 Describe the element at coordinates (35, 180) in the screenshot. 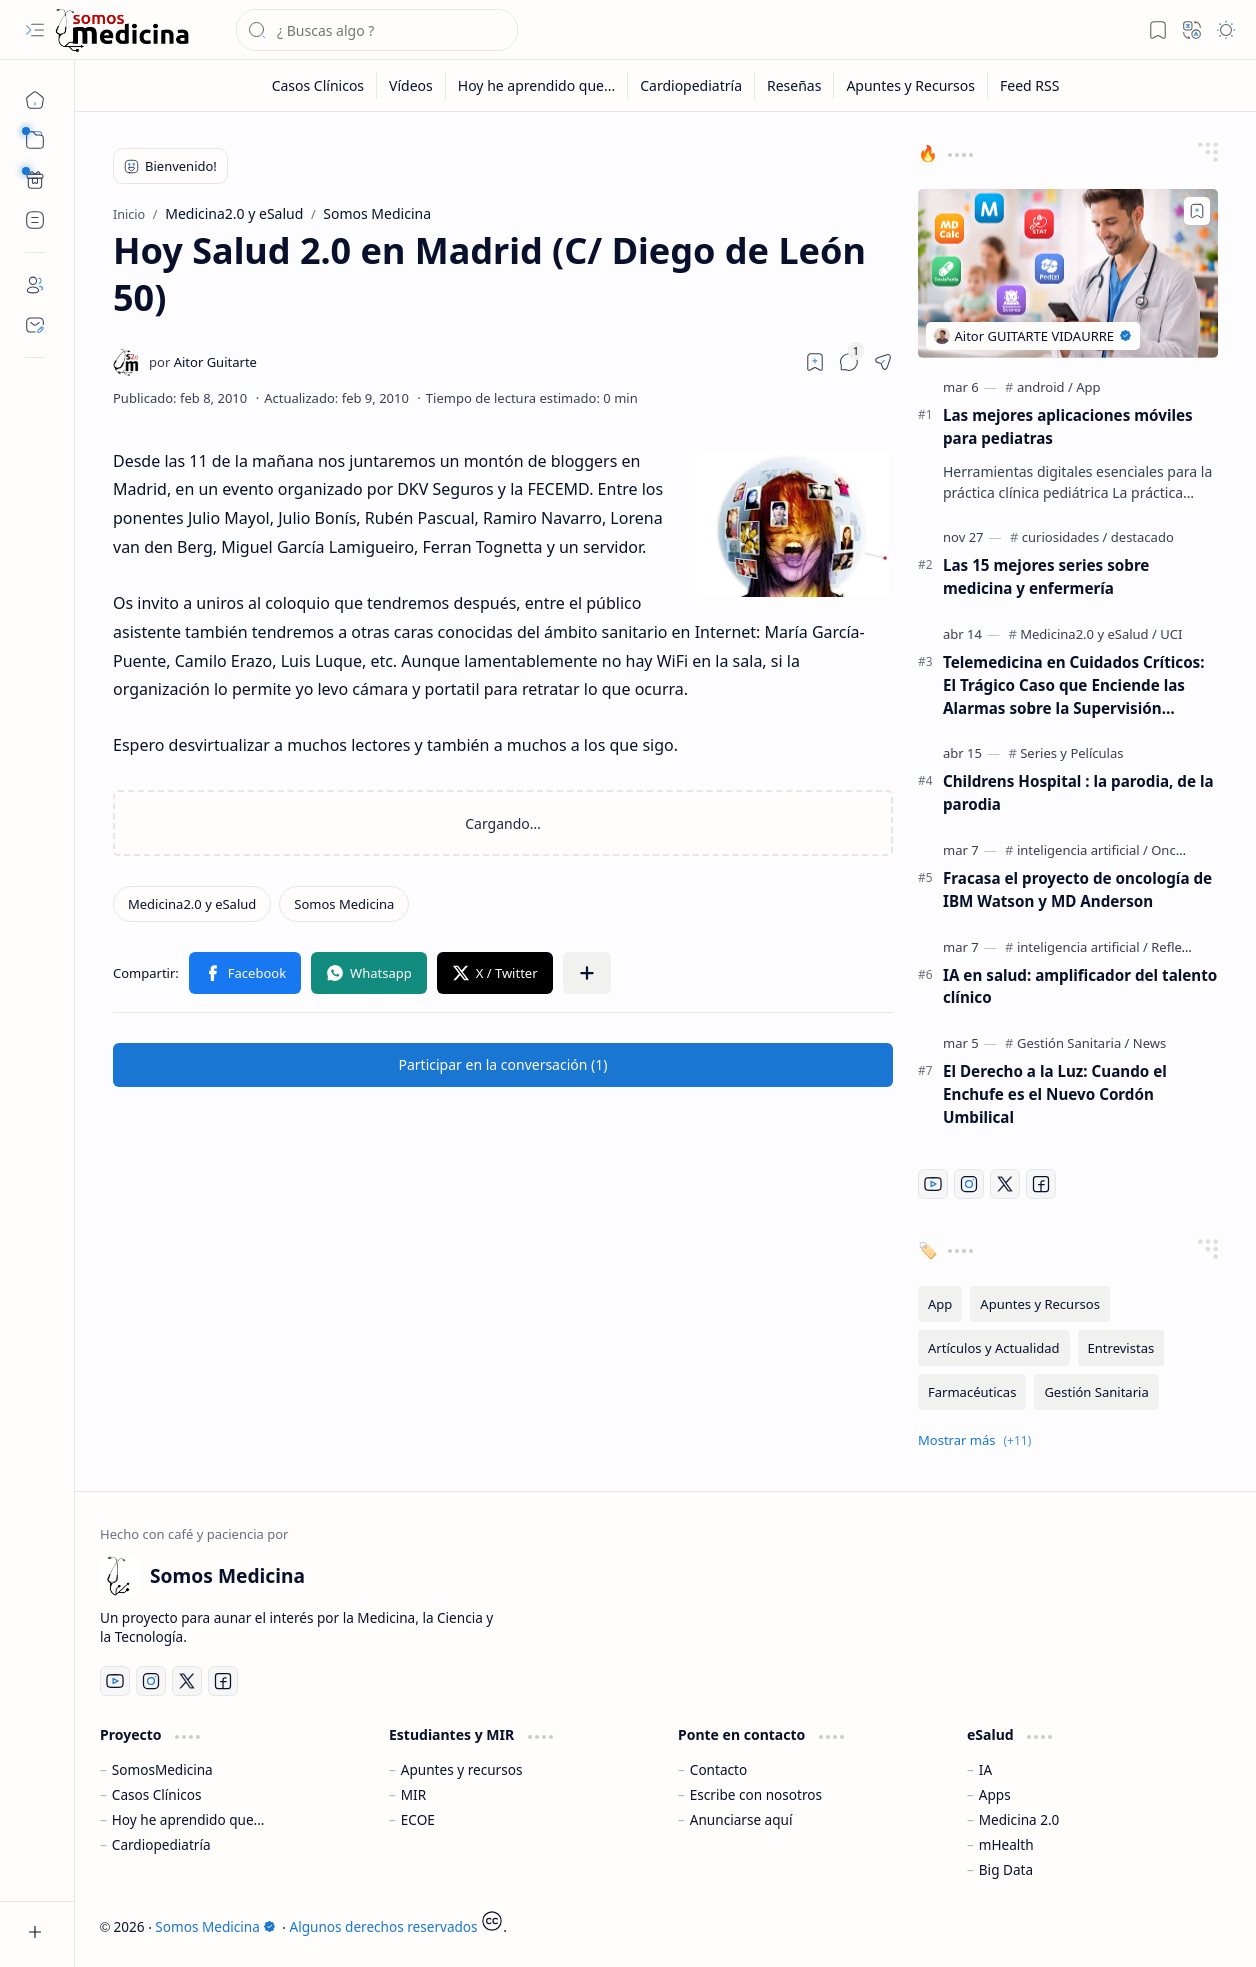

I see `[Custom Menu]` at that location.